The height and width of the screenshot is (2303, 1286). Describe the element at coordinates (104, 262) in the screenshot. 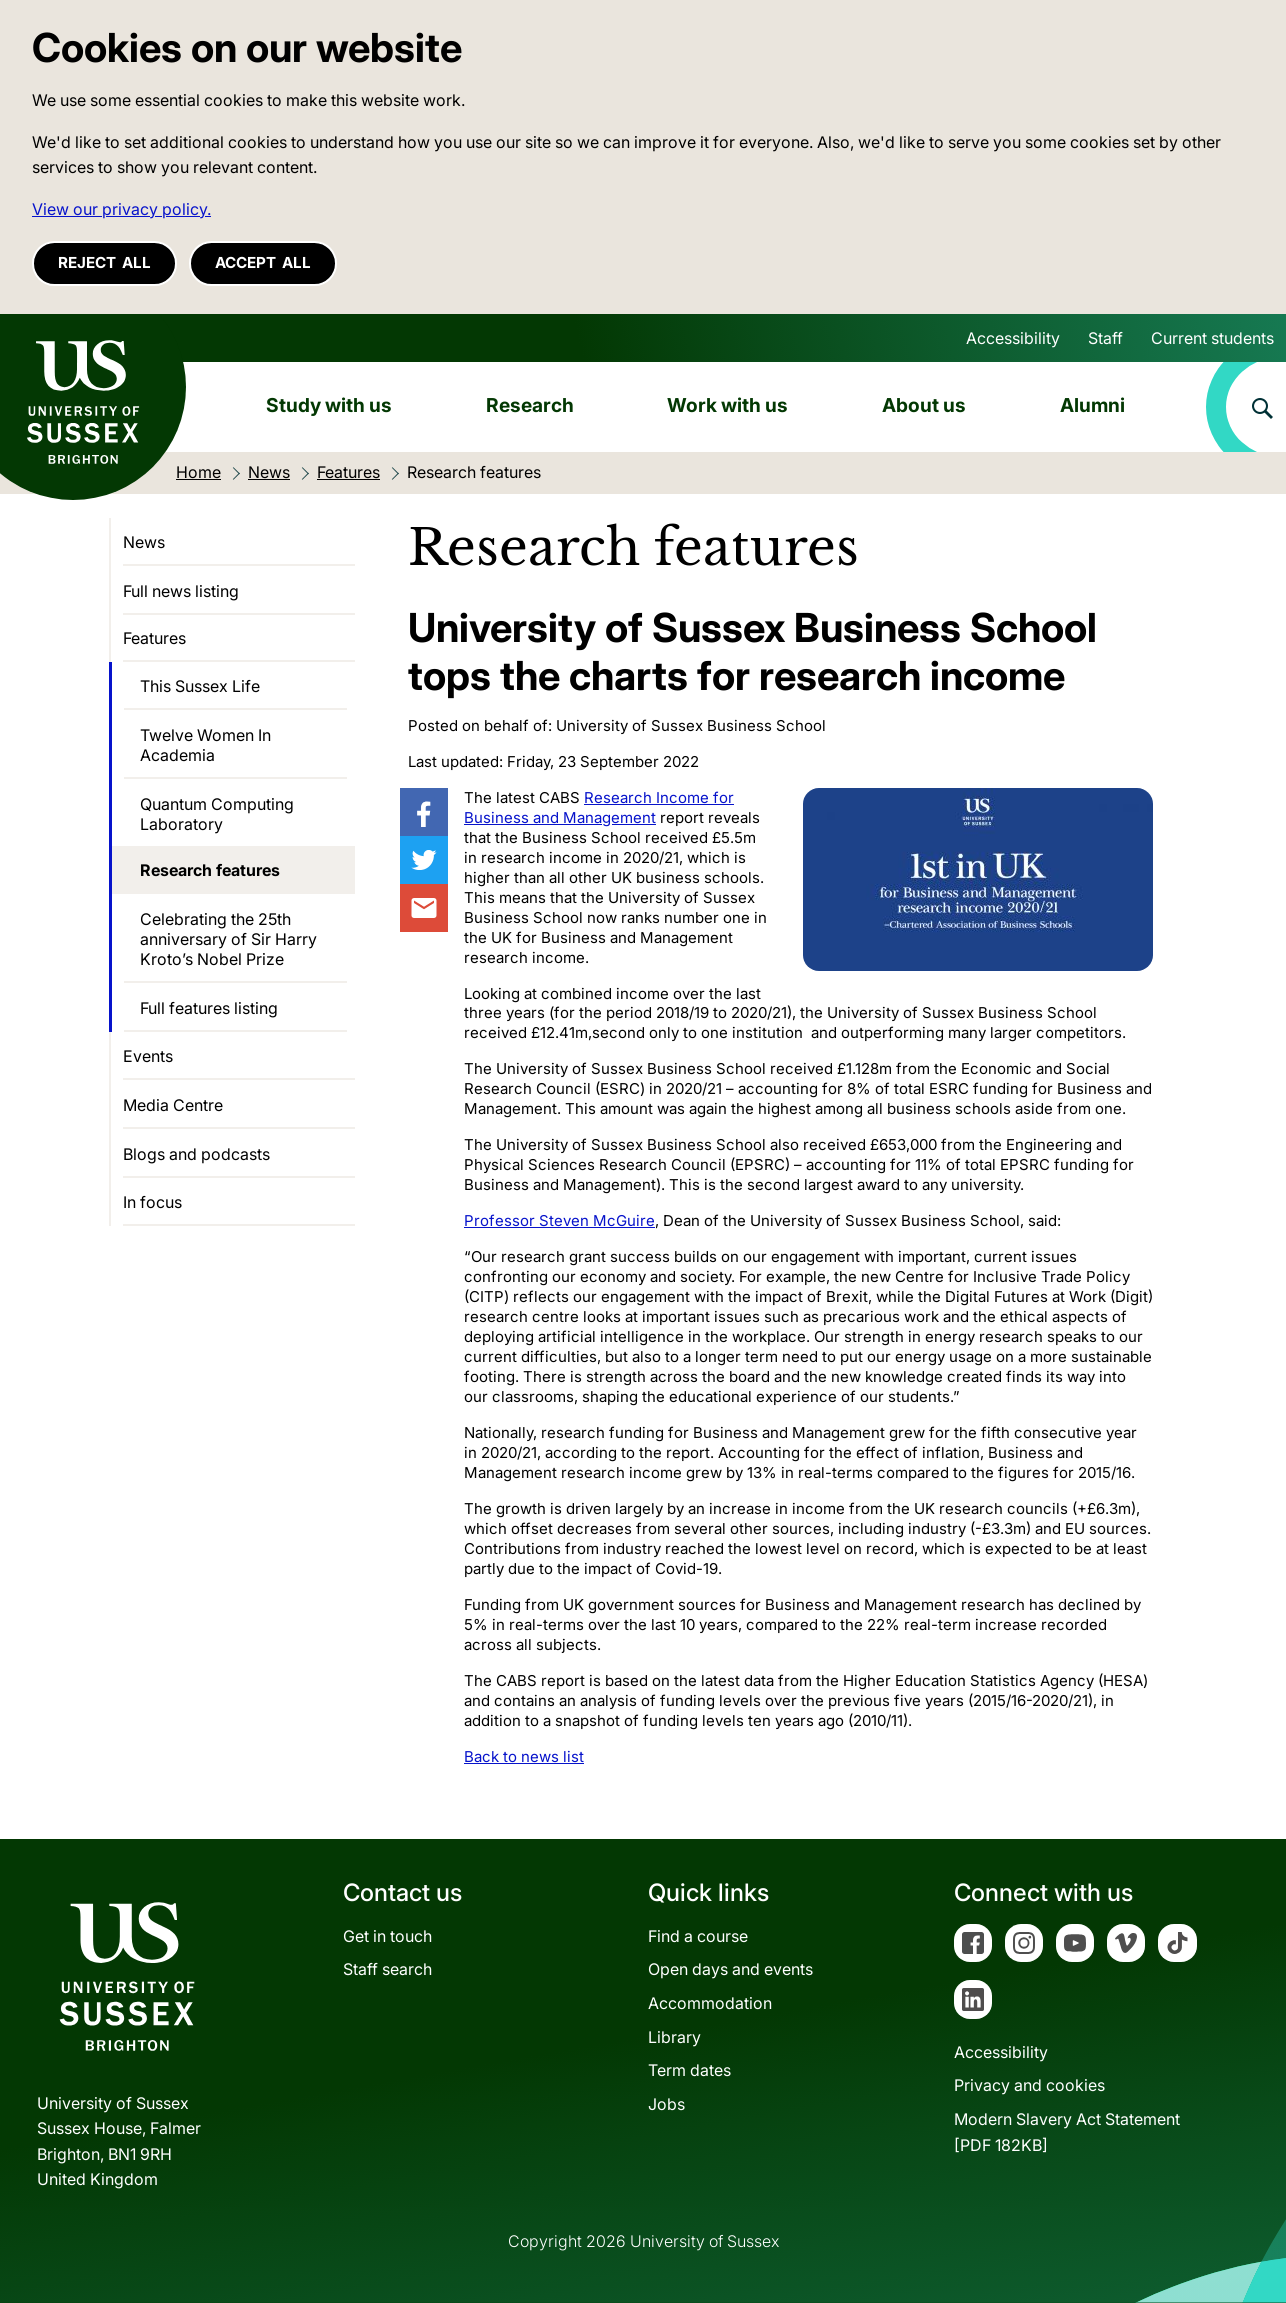

I see `Reject all` at that location.